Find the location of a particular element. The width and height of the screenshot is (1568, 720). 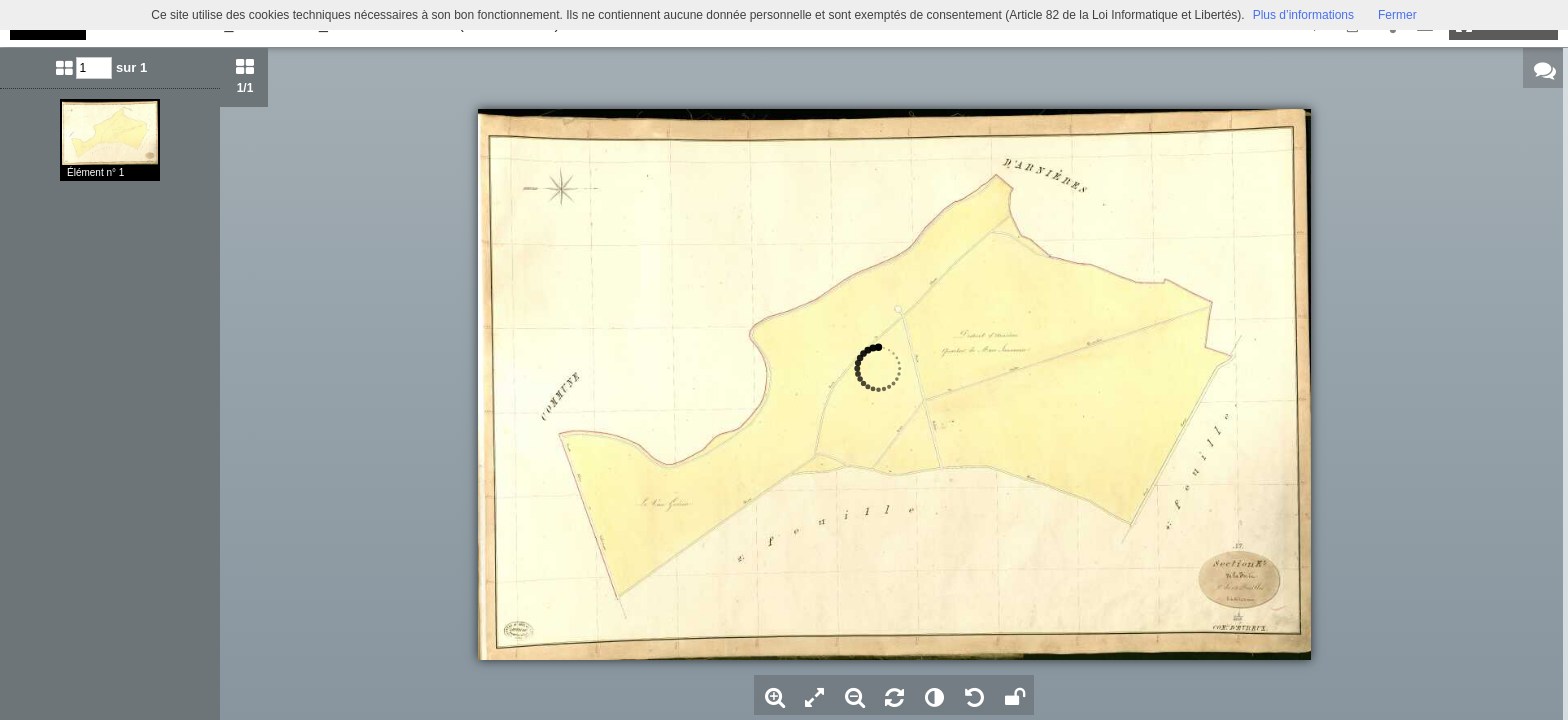

Fermer is located at coordinates (1397, 15).